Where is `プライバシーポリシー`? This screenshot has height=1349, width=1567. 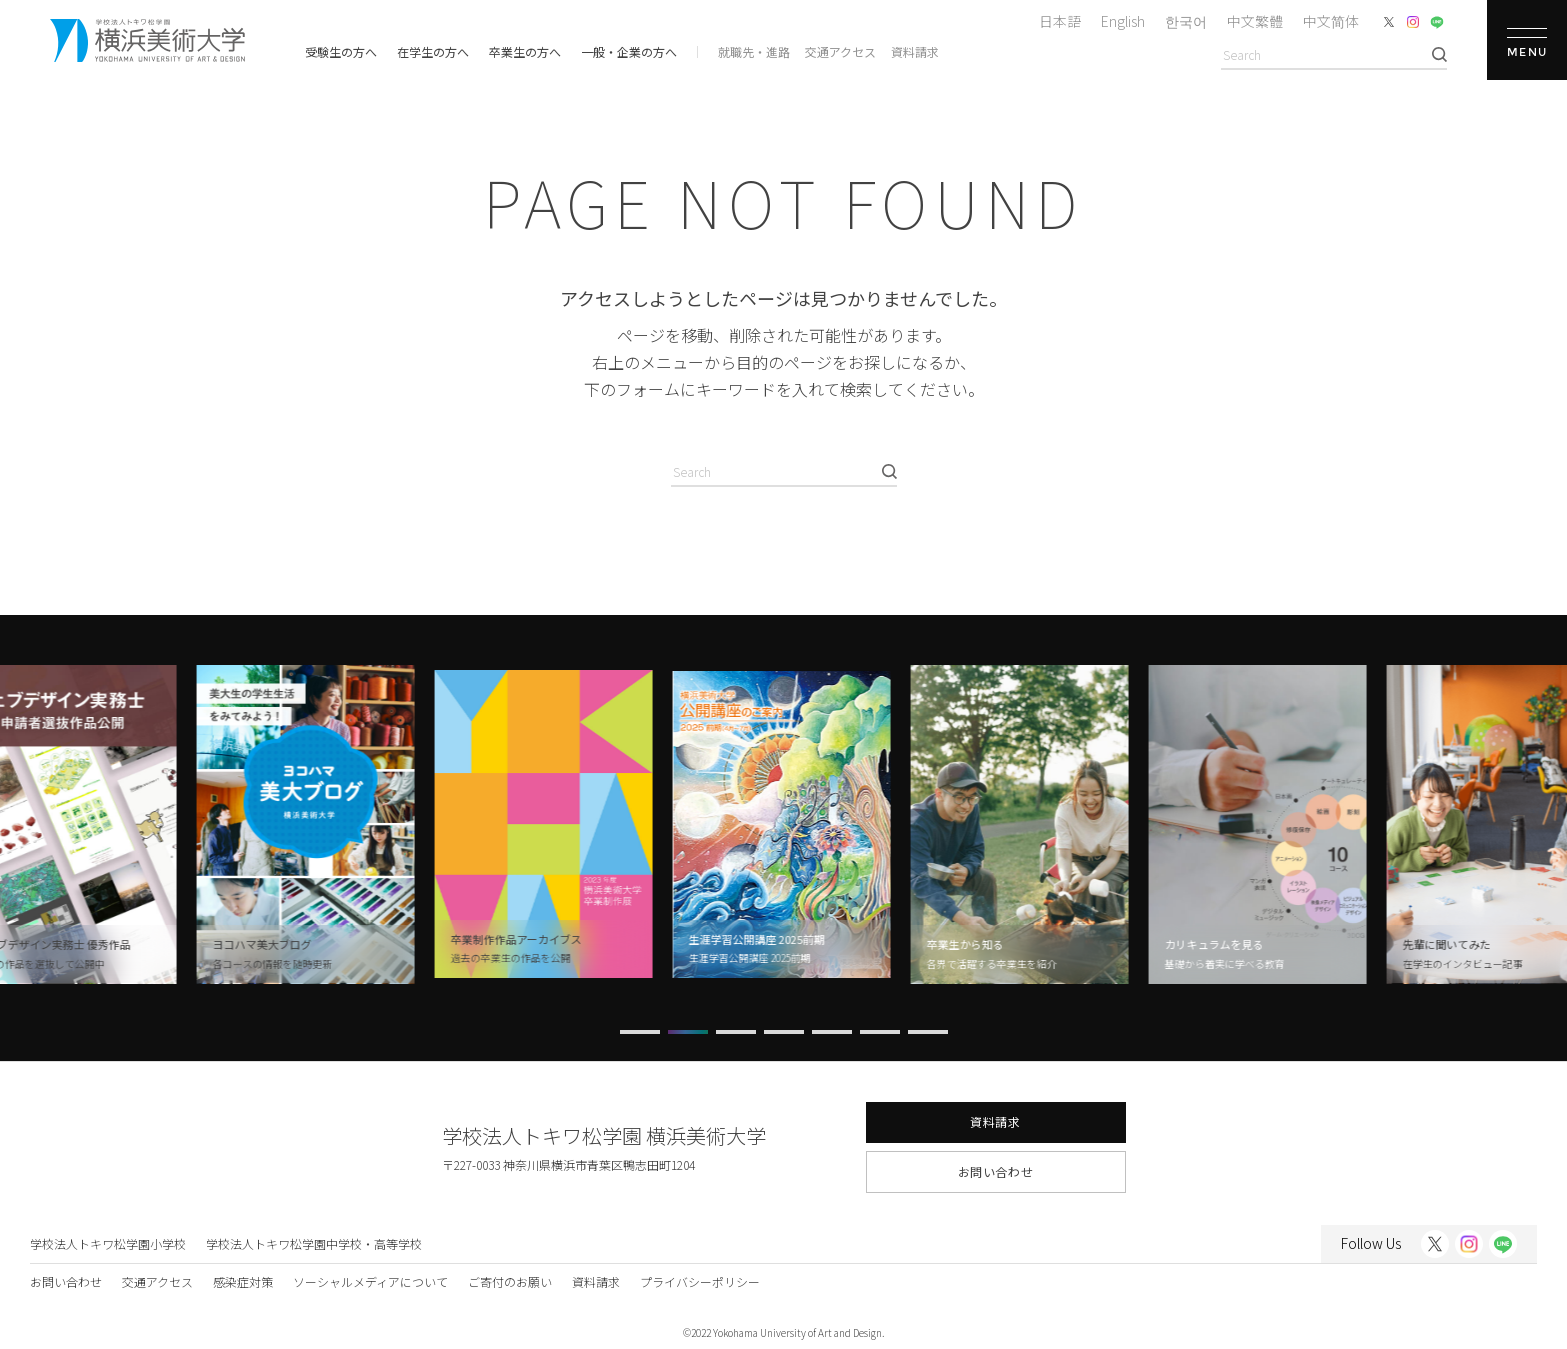
プライバシーポリシー is located at coordinates (700, 1281).